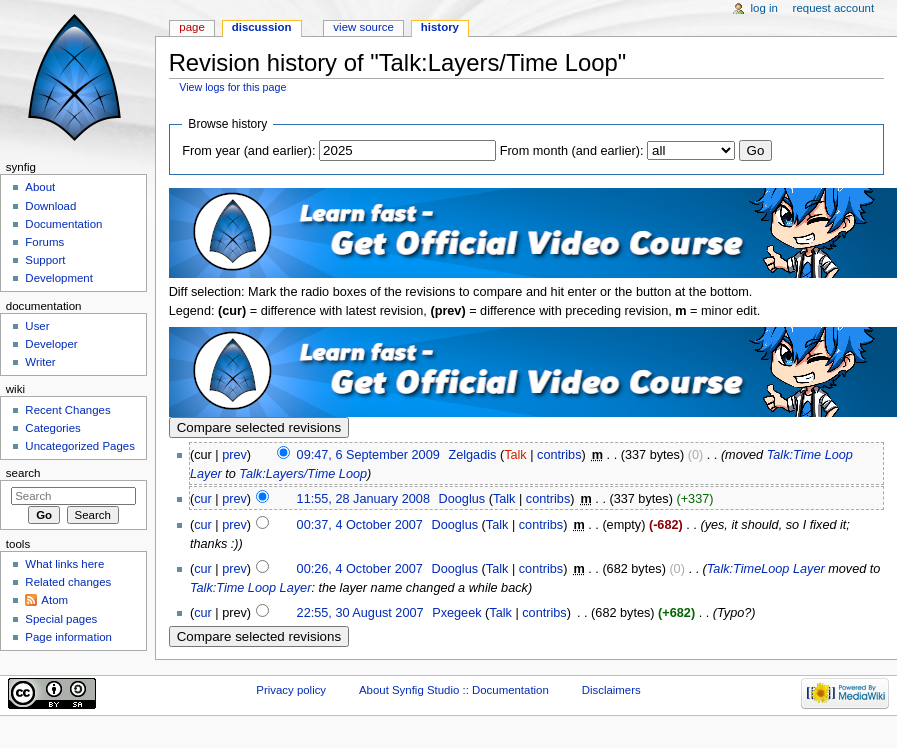  I want to click on Dooglus, so click(462, 499).